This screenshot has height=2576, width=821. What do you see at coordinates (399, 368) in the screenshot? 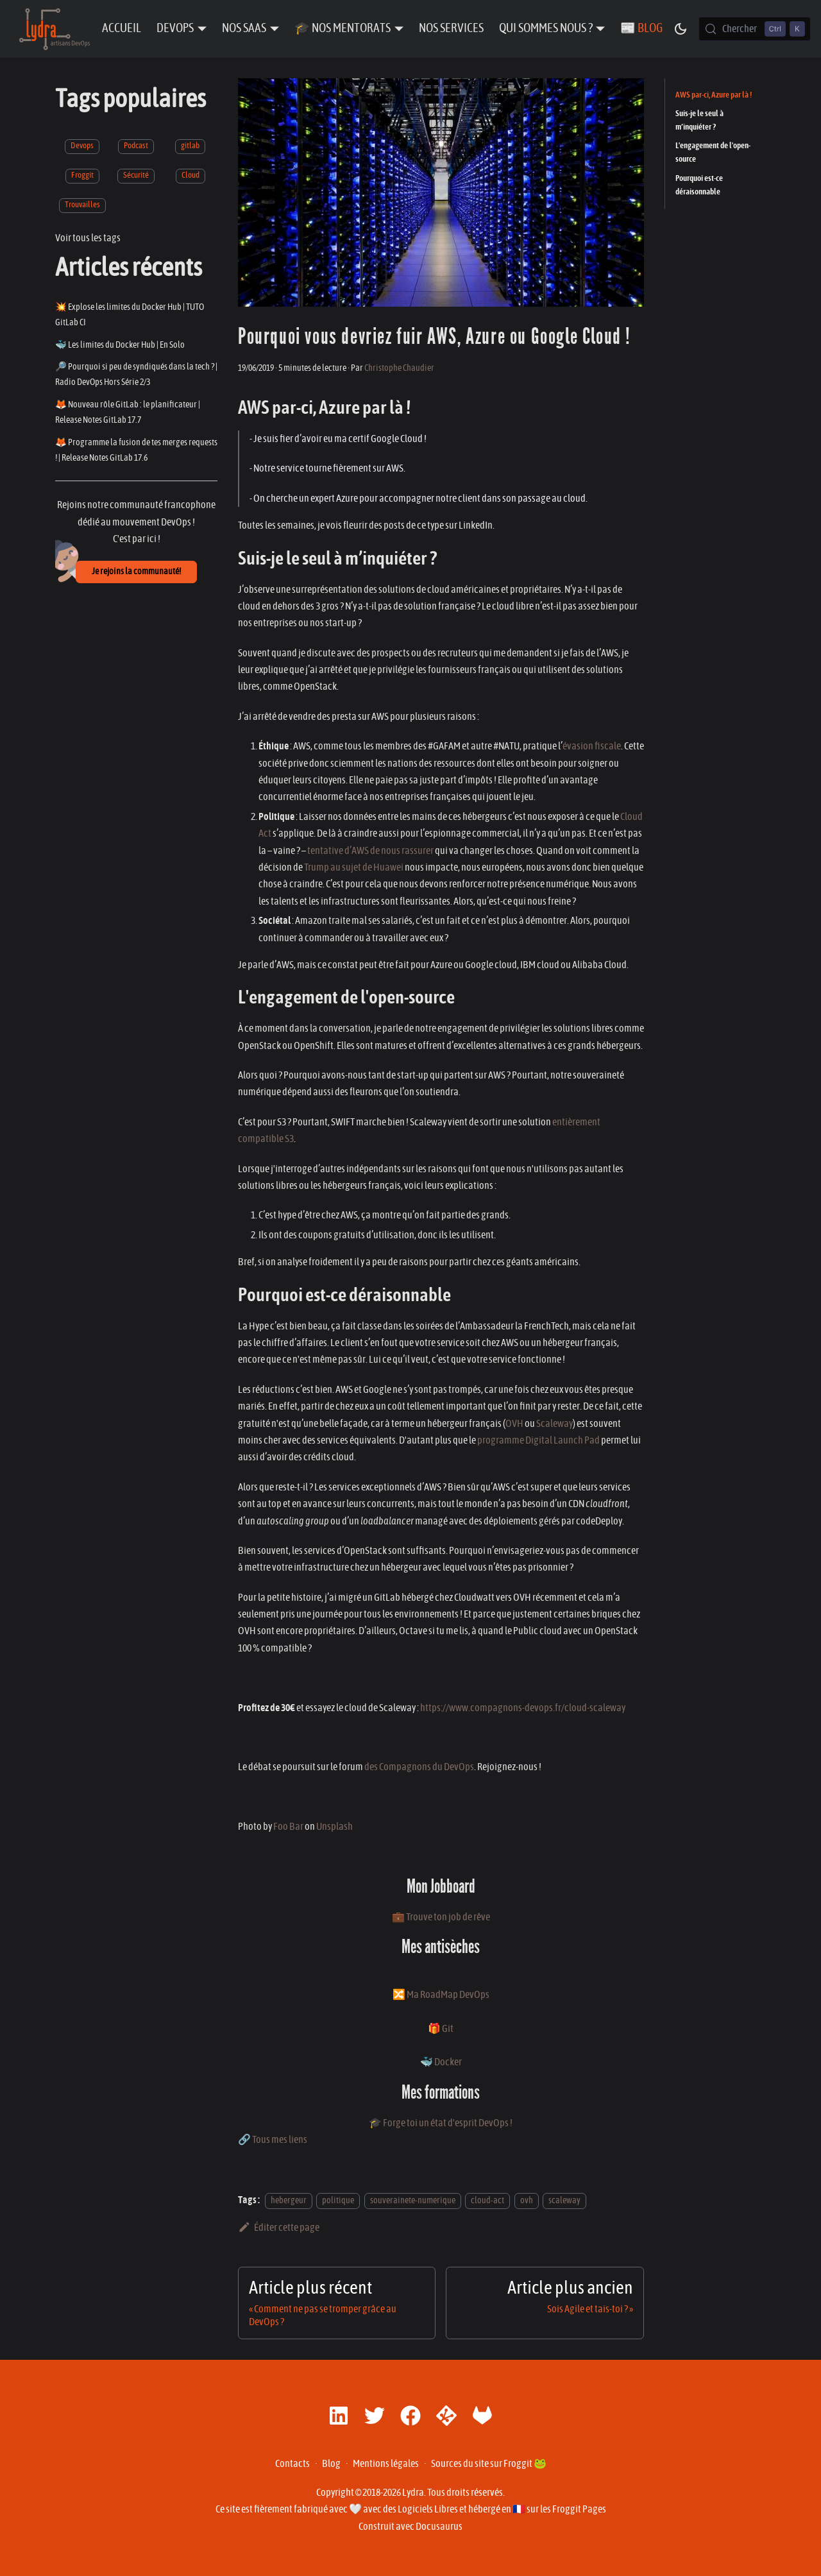
I see `Christophe Chaudier` at bounding box center [399, 368].